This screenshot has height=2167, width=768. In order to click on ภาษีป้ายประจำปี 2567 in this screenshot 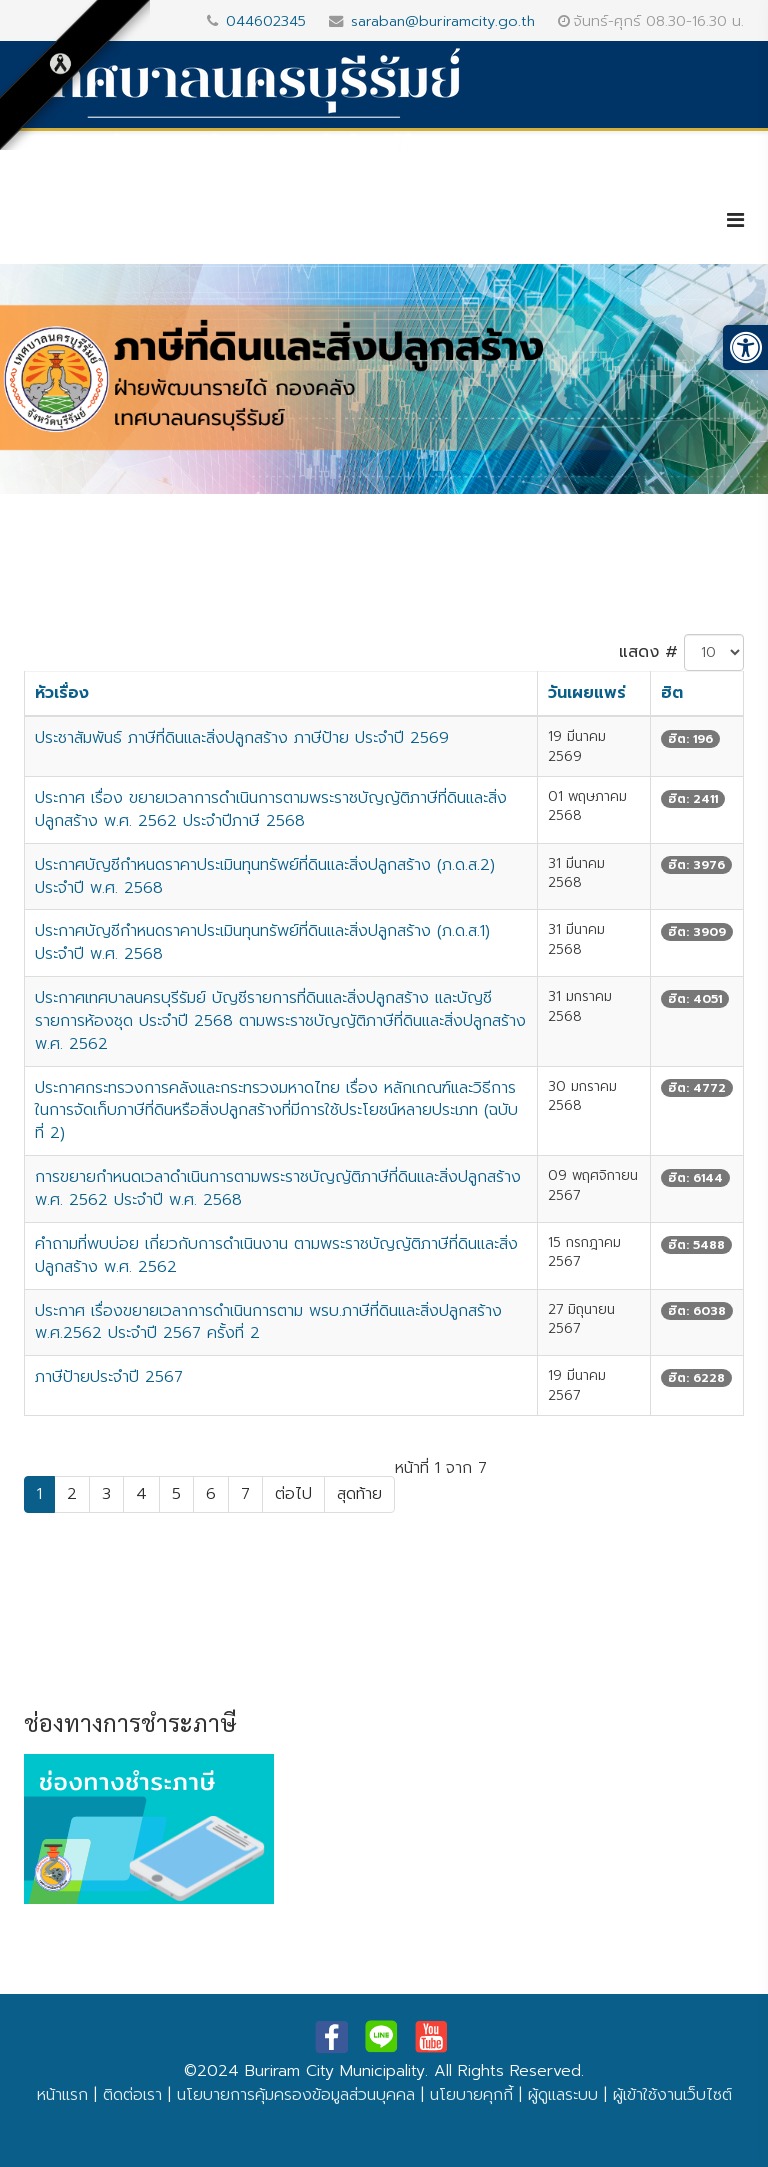, I will do `click(109, 1377)`.